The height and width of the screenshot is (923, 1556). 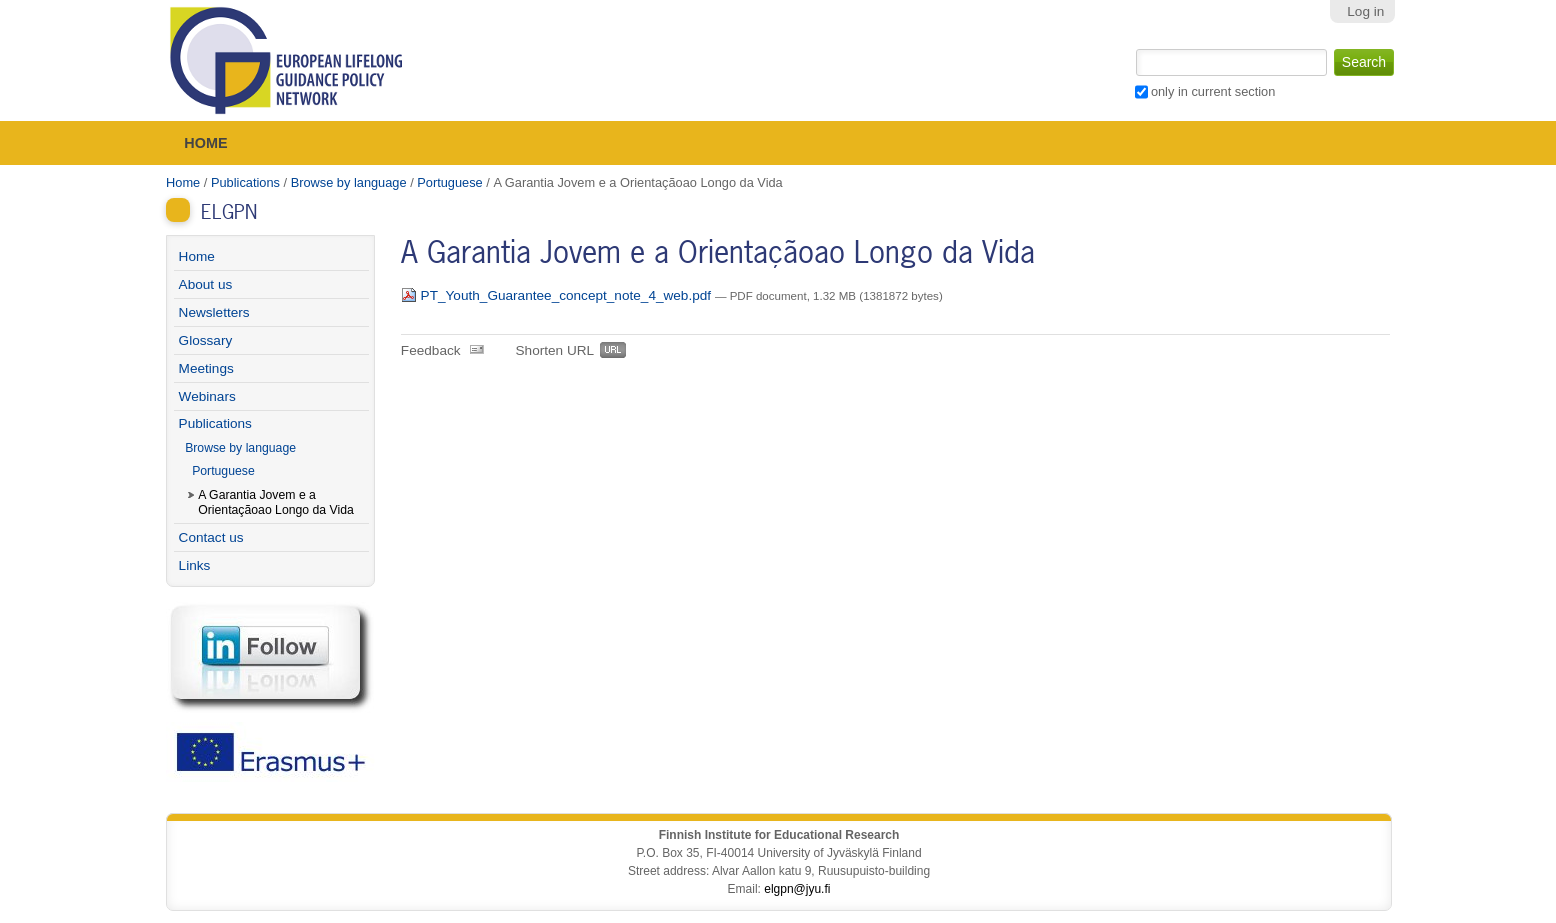 What do you see at coordinates (431, 350) in the screenshot?
I see `Feedback` at bounding box center [431, 350].